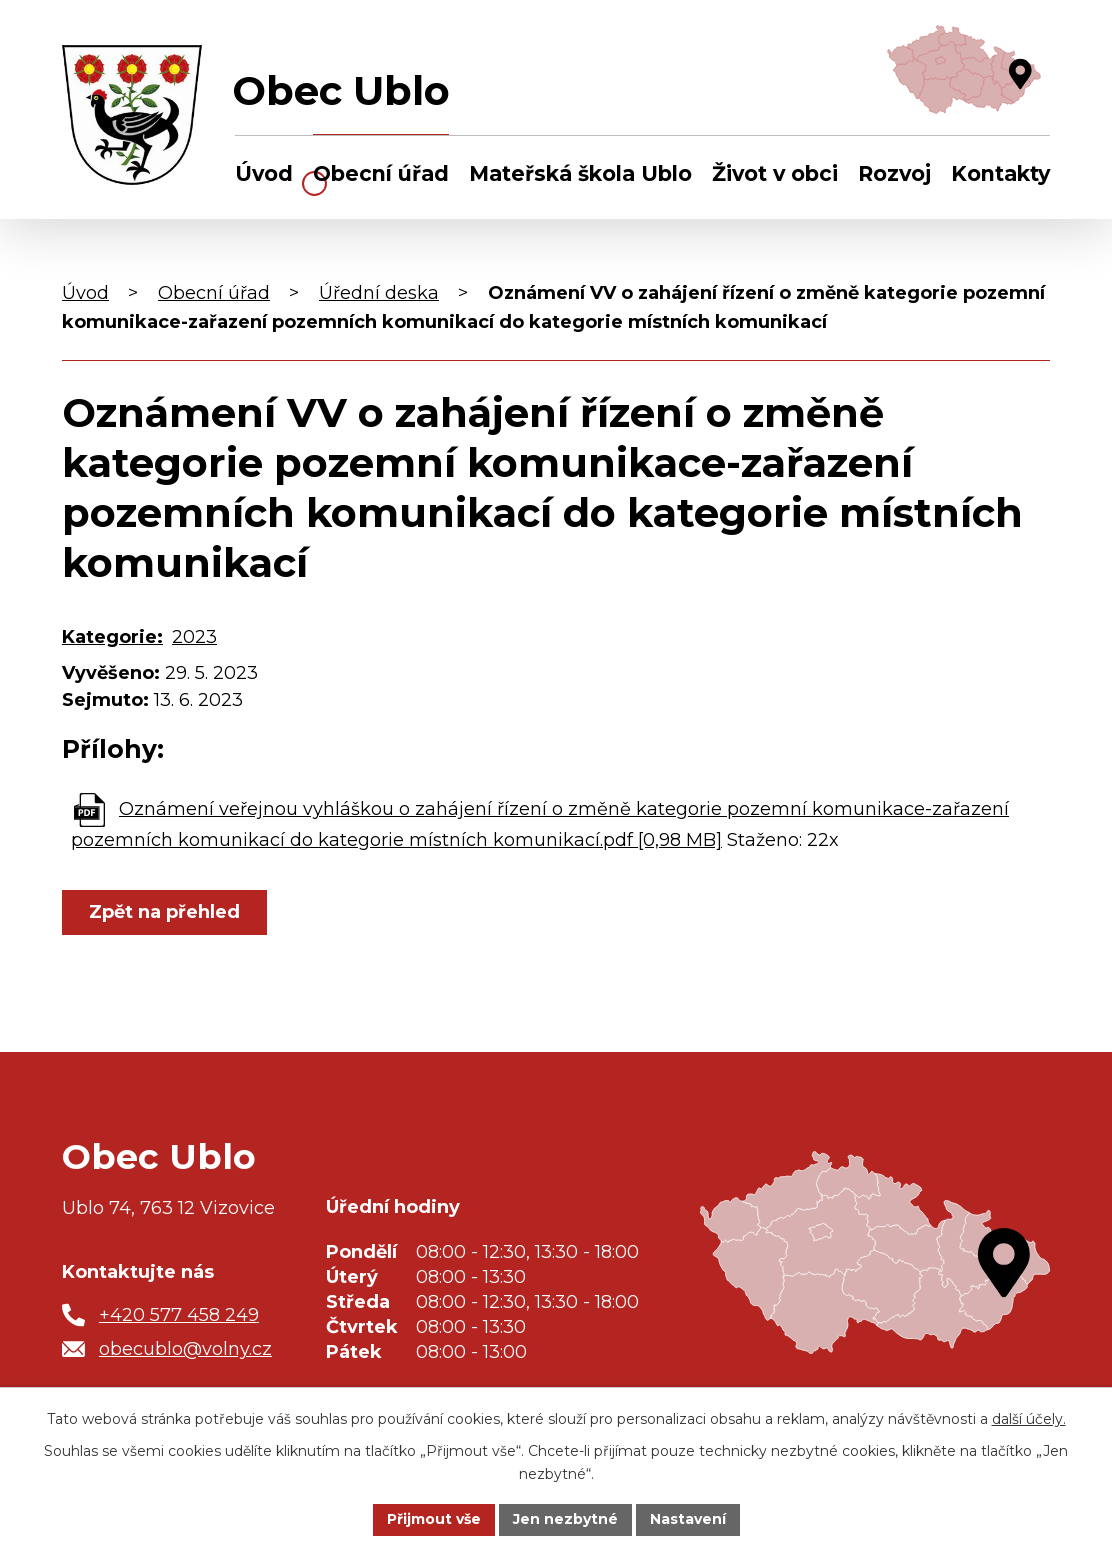  I want to click on Nastavení, so click(688, 1519).